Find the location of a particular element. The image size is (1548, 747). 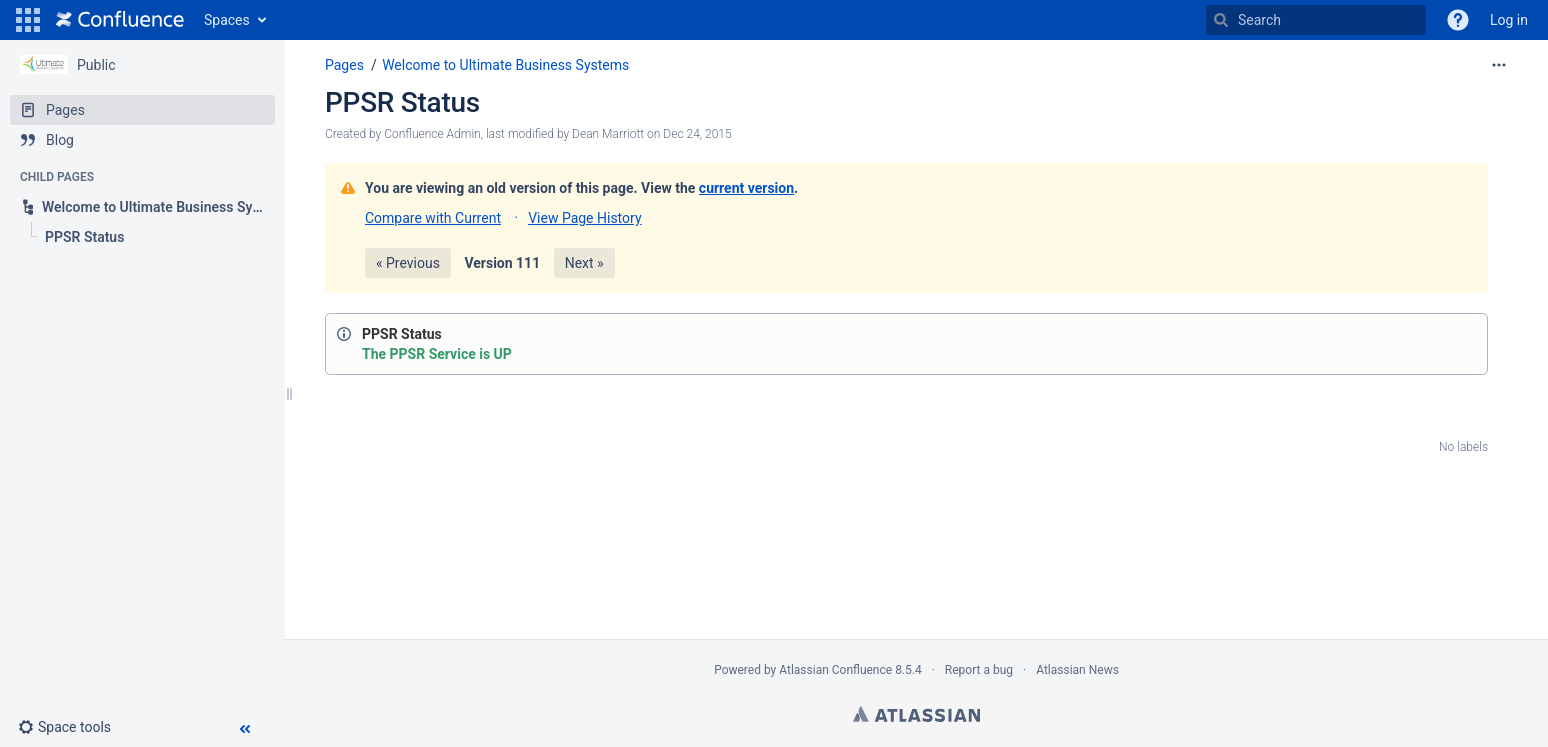

PPSR Status is located at coordinates (402, 102).